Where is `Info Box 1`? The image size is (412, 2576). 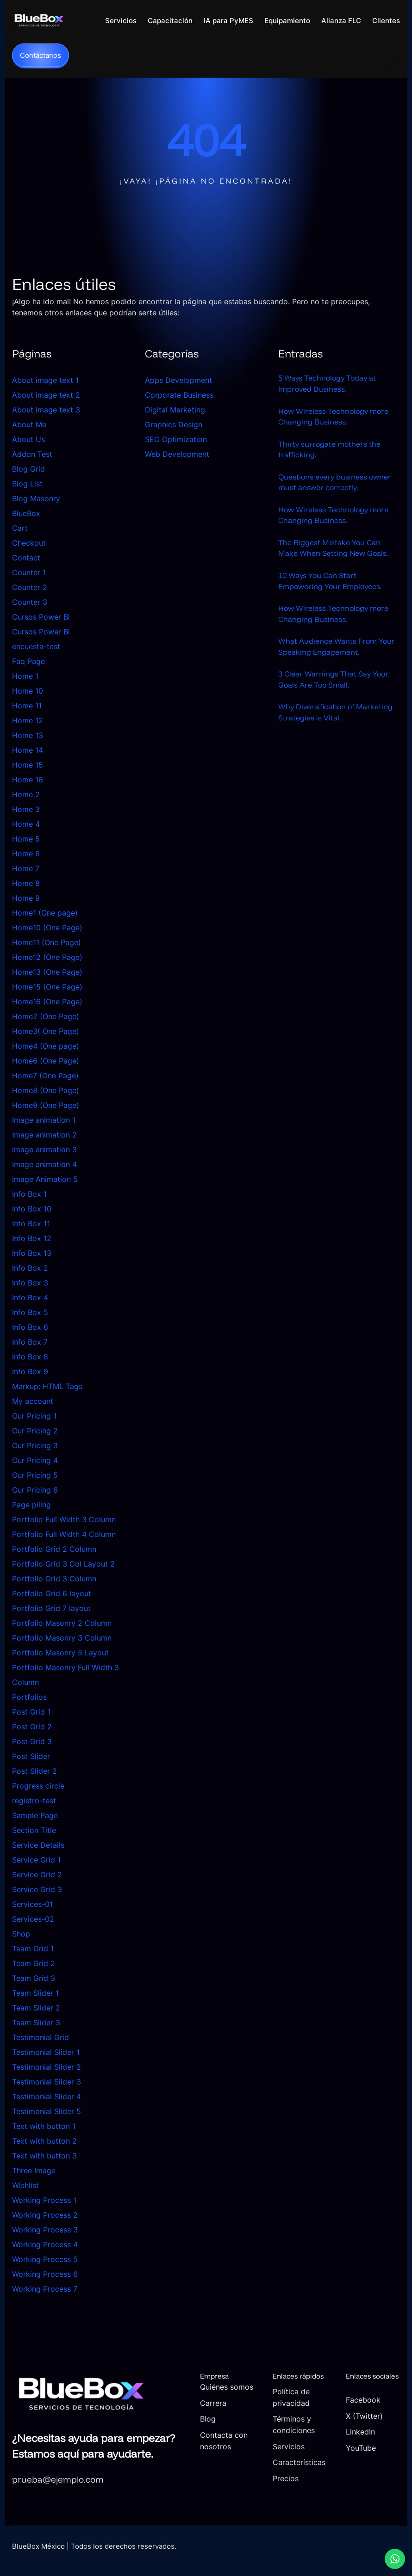 Info Box 1 is located at coordinates (29, 1194).